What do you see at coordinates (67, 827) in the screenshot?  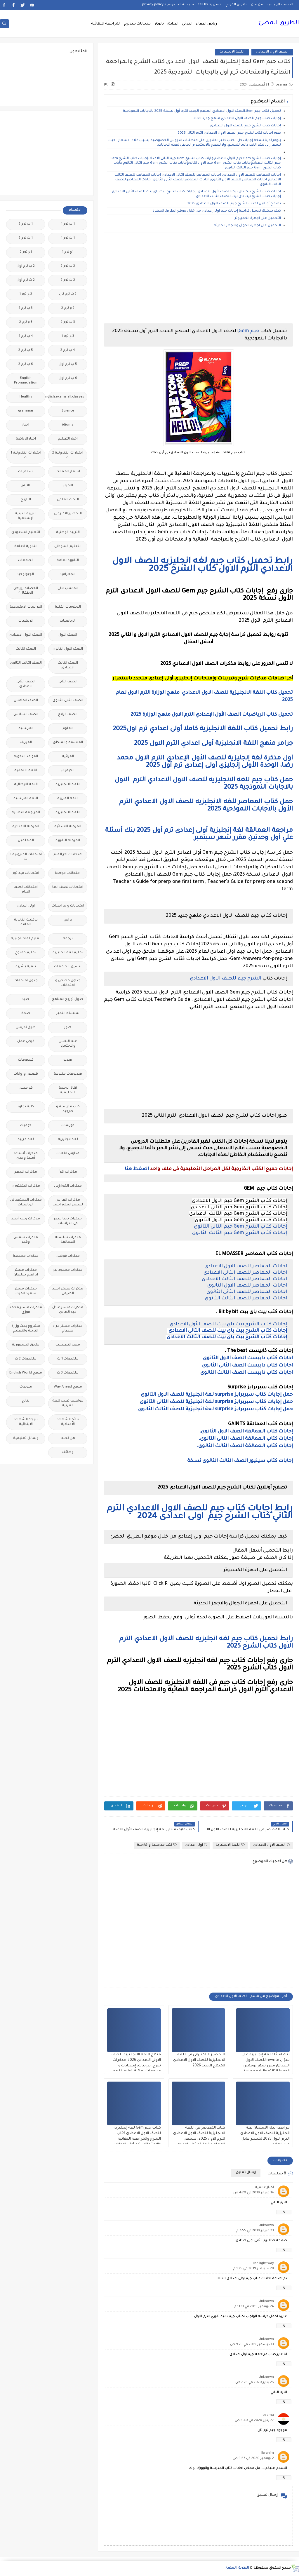 I see `المرحلة الابتدائية` at bounding box center [67, 827].